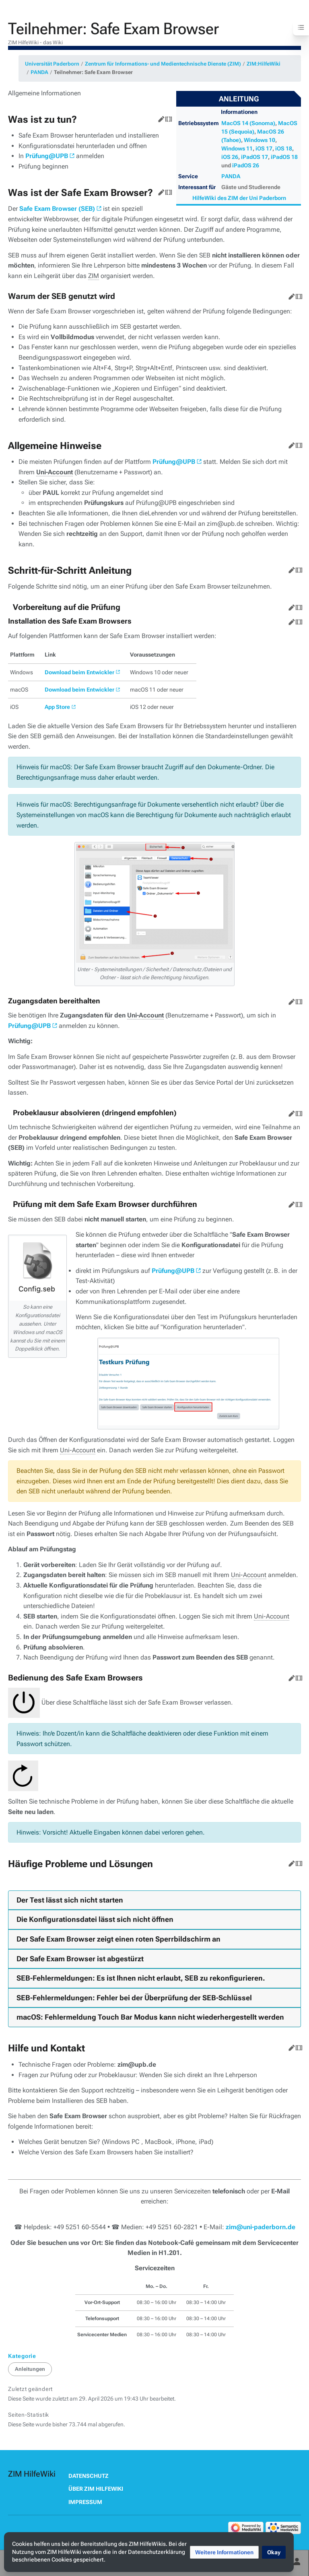  Describe the element at coordinates (260, 2227) in the screenshot. I see `zim@uni-paderborn.de` at that location.